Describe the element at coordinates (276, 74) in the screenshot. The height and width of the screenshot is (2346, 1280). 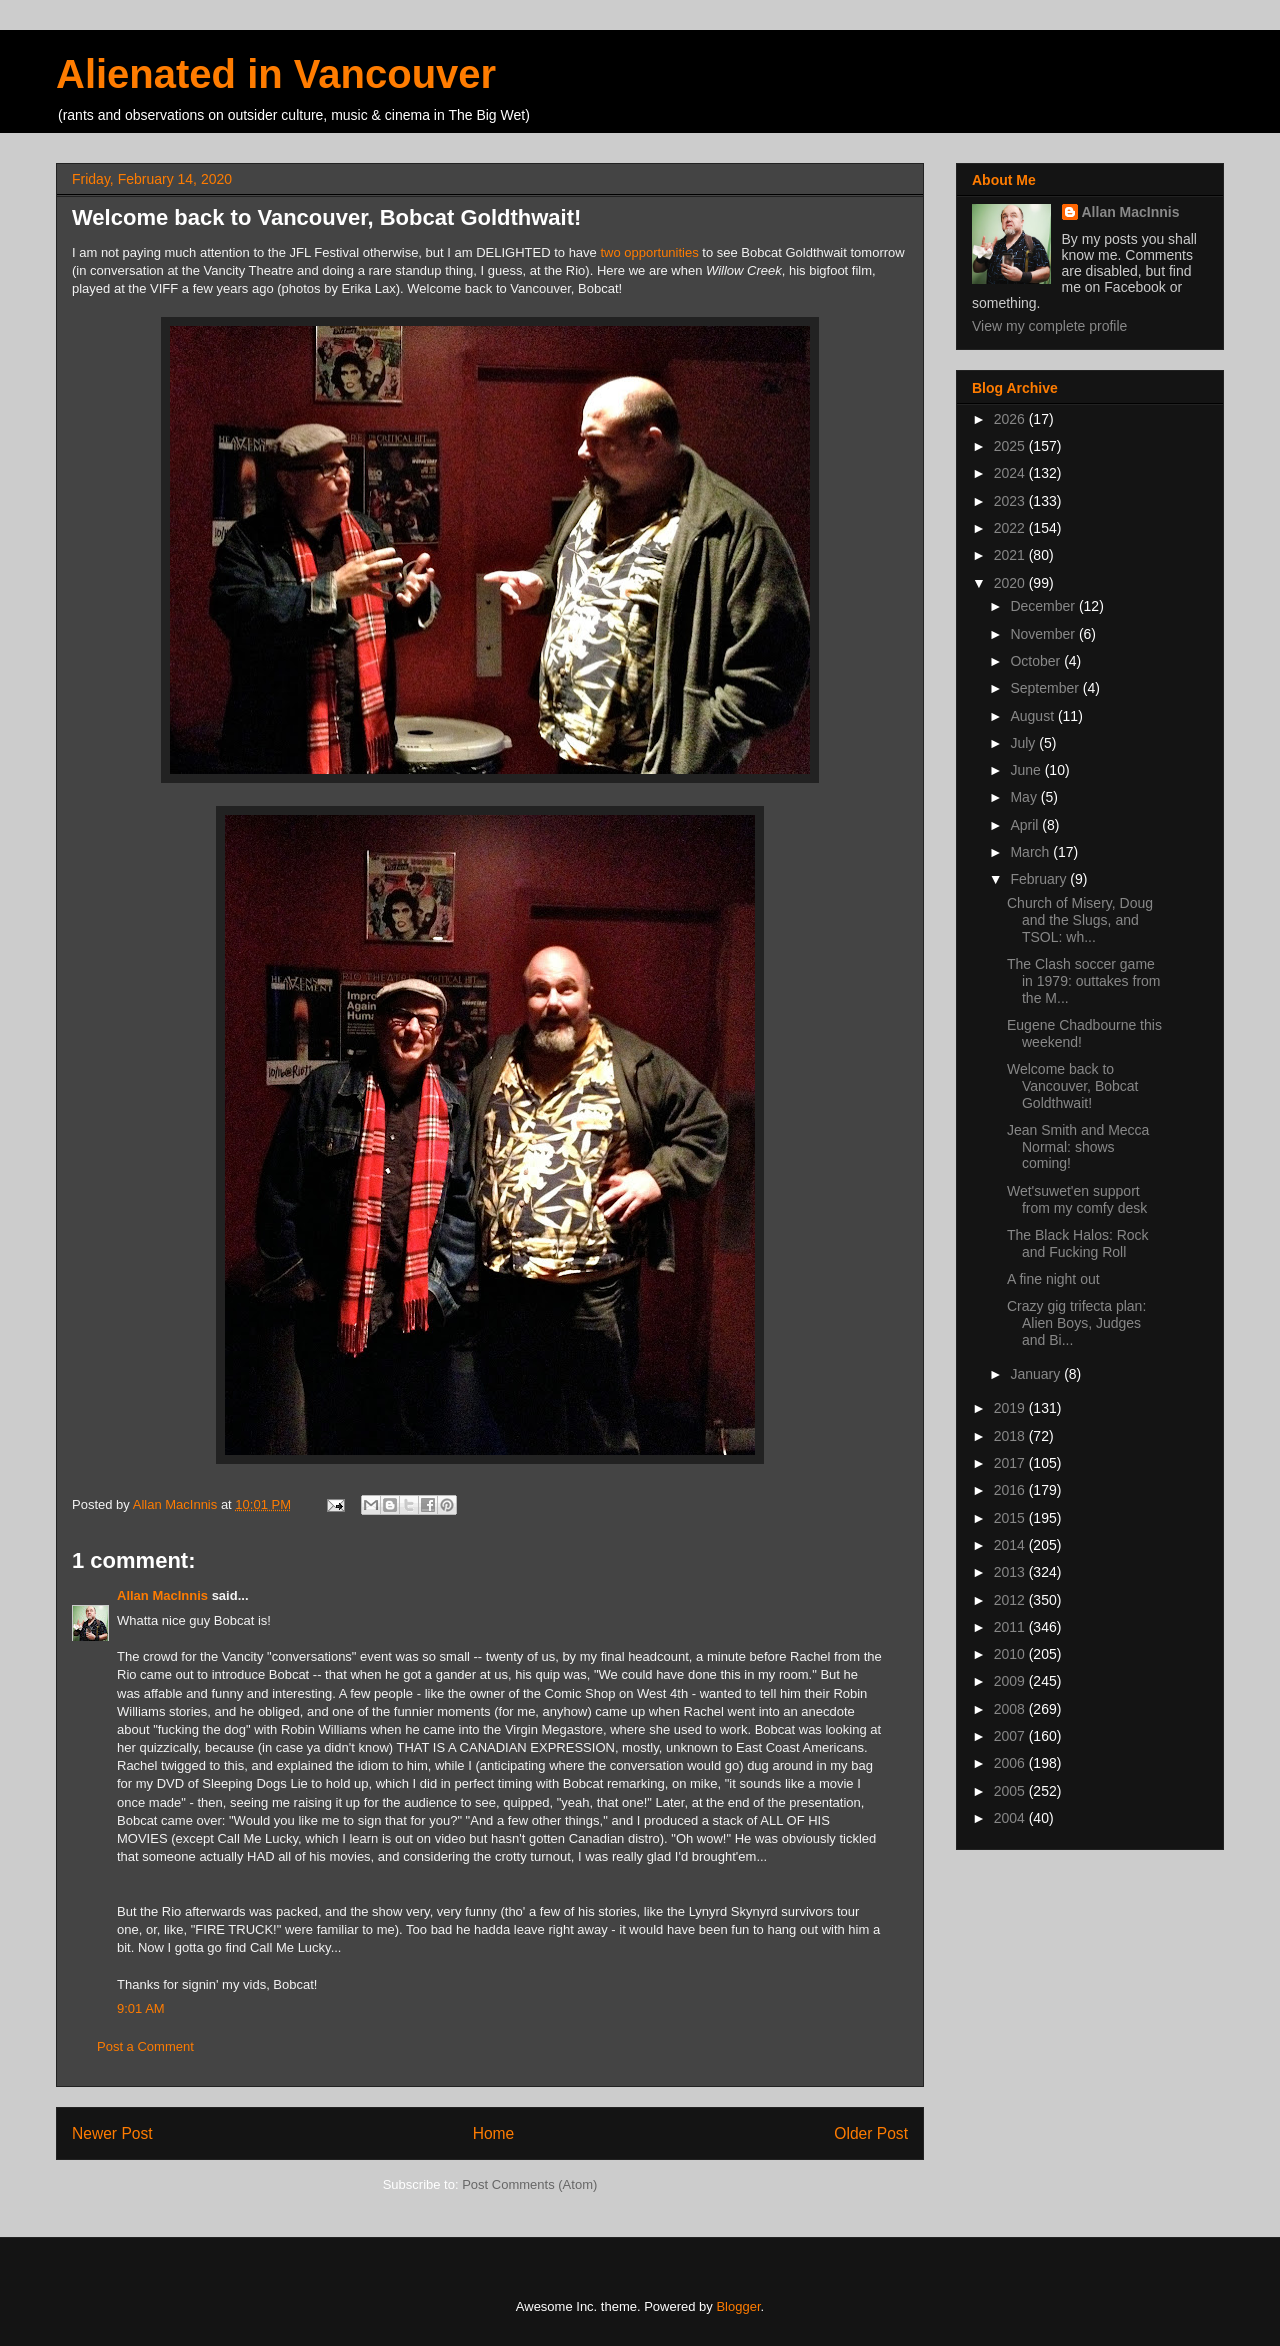
I see `Alienated in Vancouver` at that location.